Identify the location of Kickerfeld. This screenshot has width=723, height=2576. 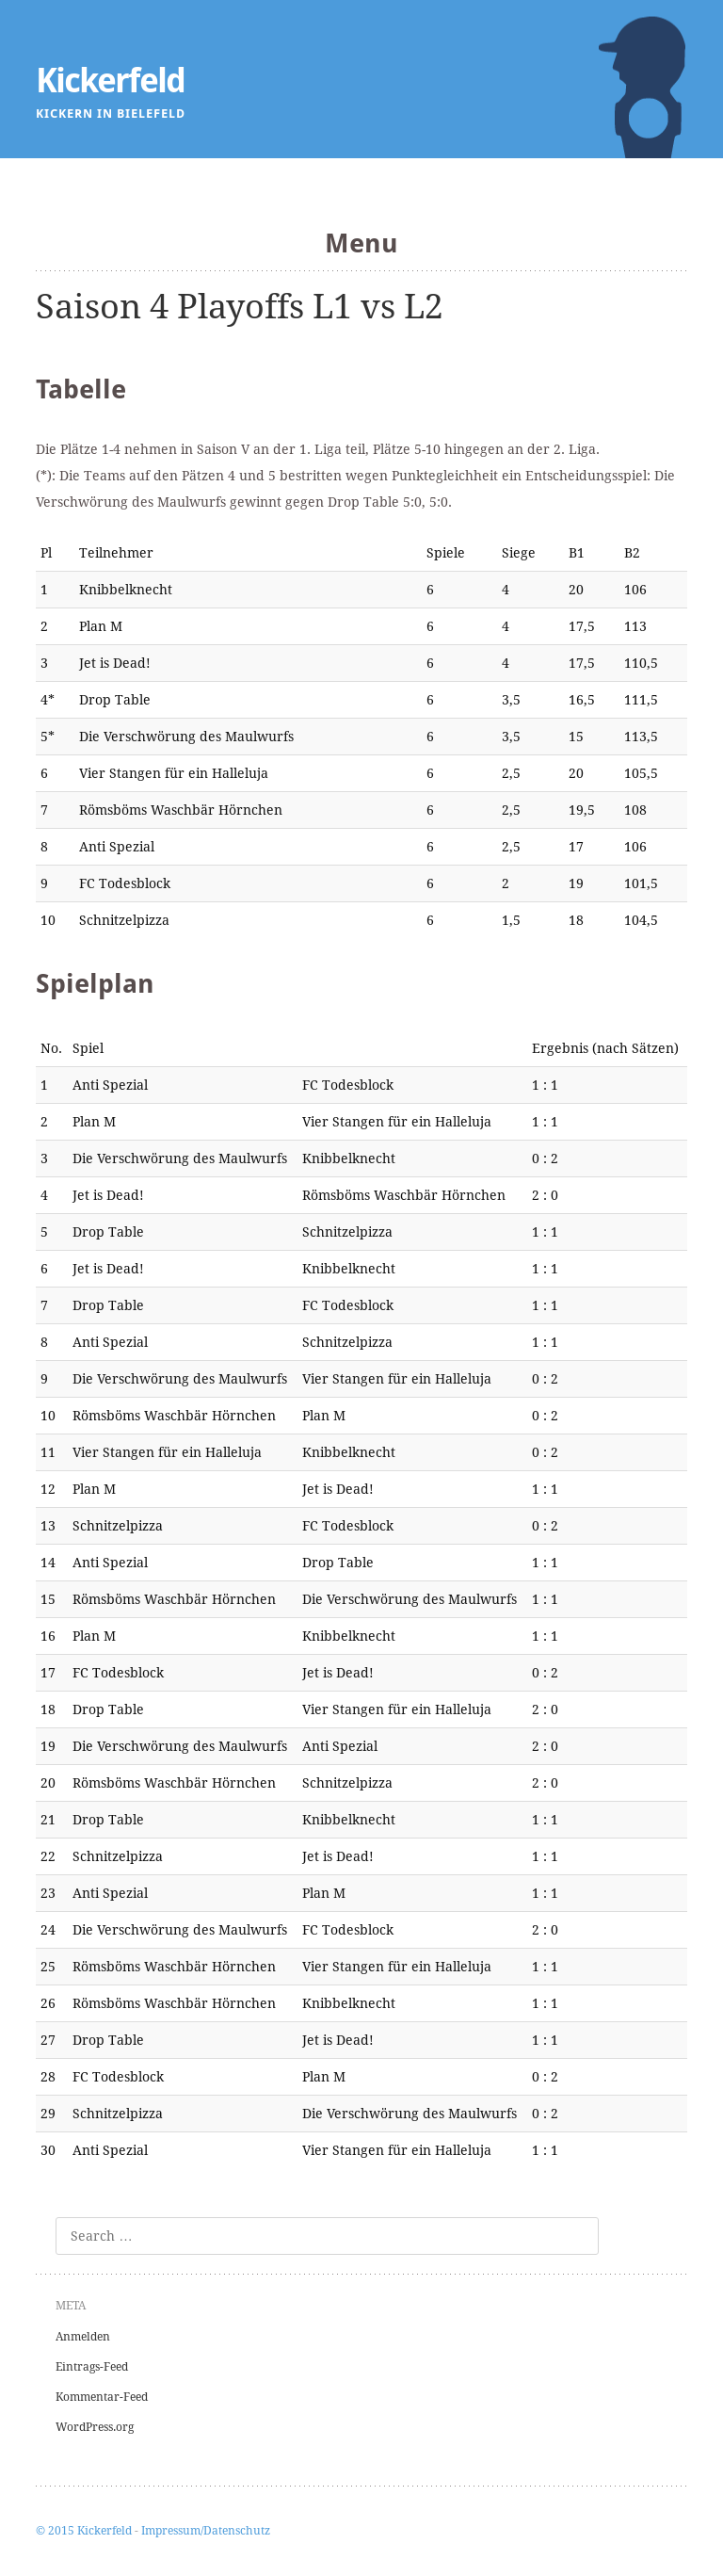
(110, 80).